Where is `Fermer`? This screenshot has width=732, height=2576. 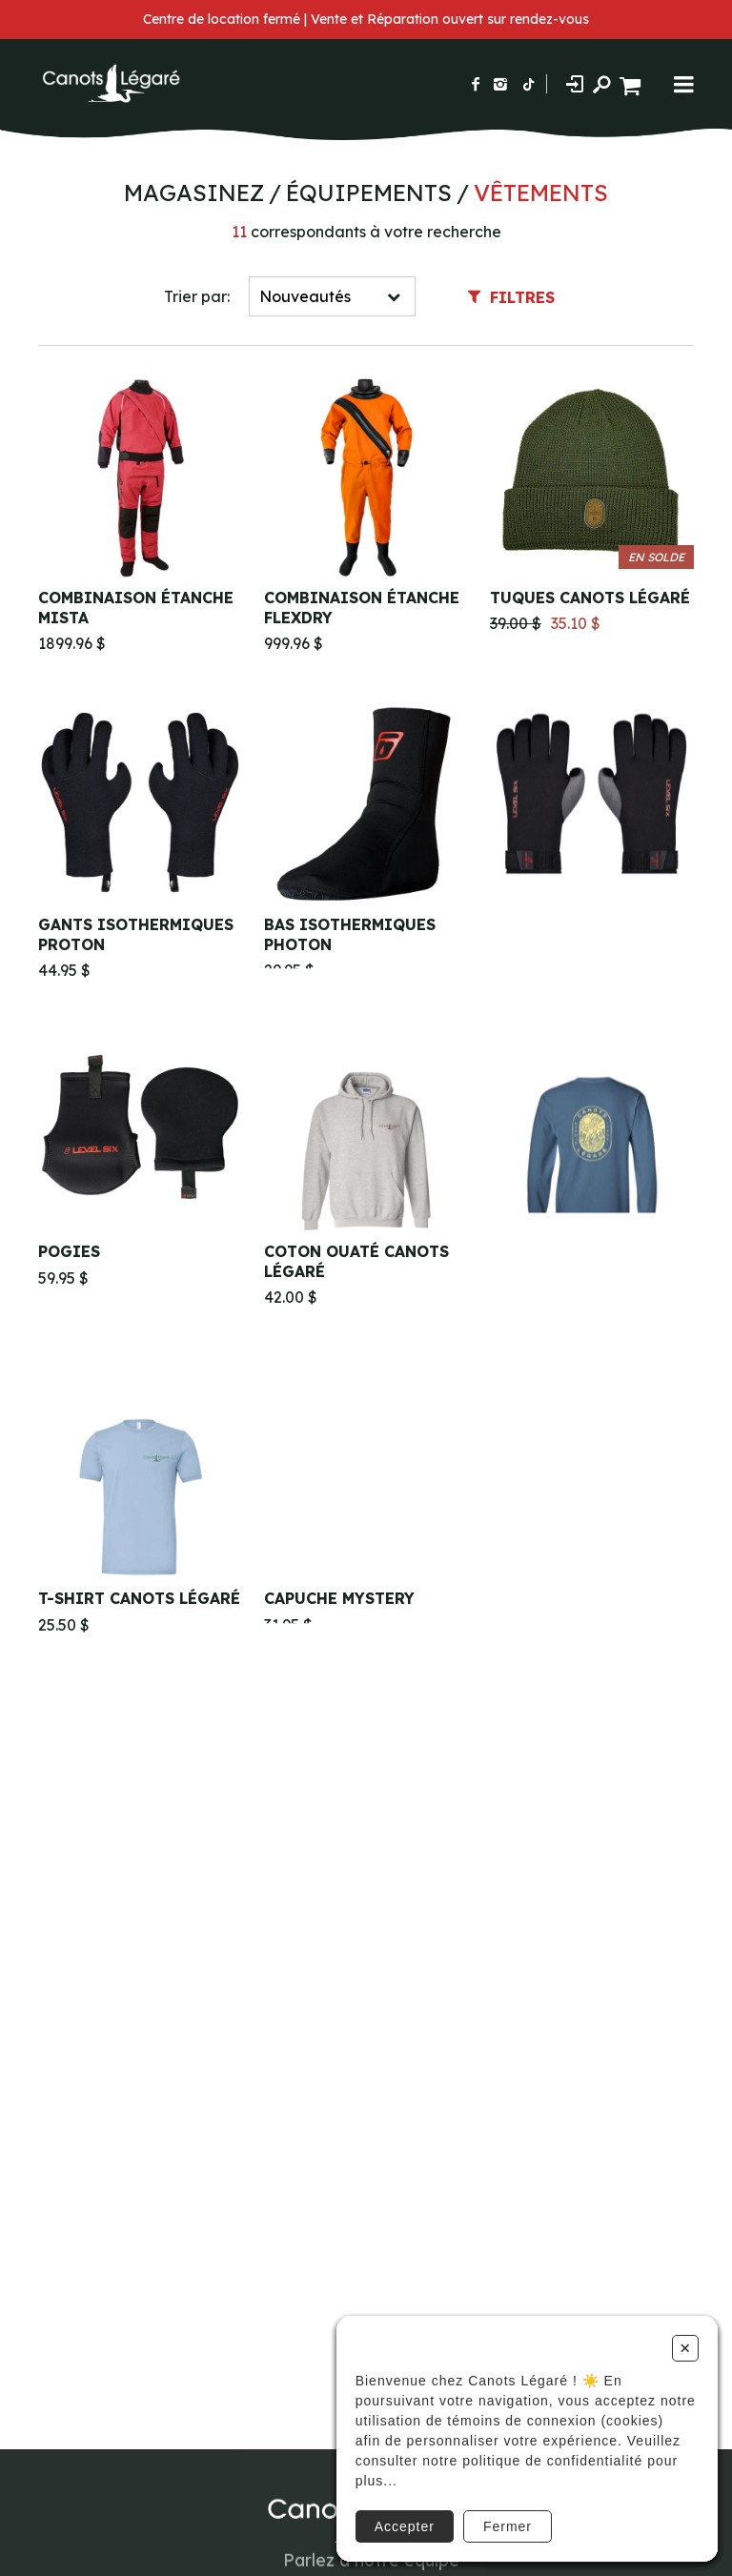 Fermer is located at coordinates (507, 2526).